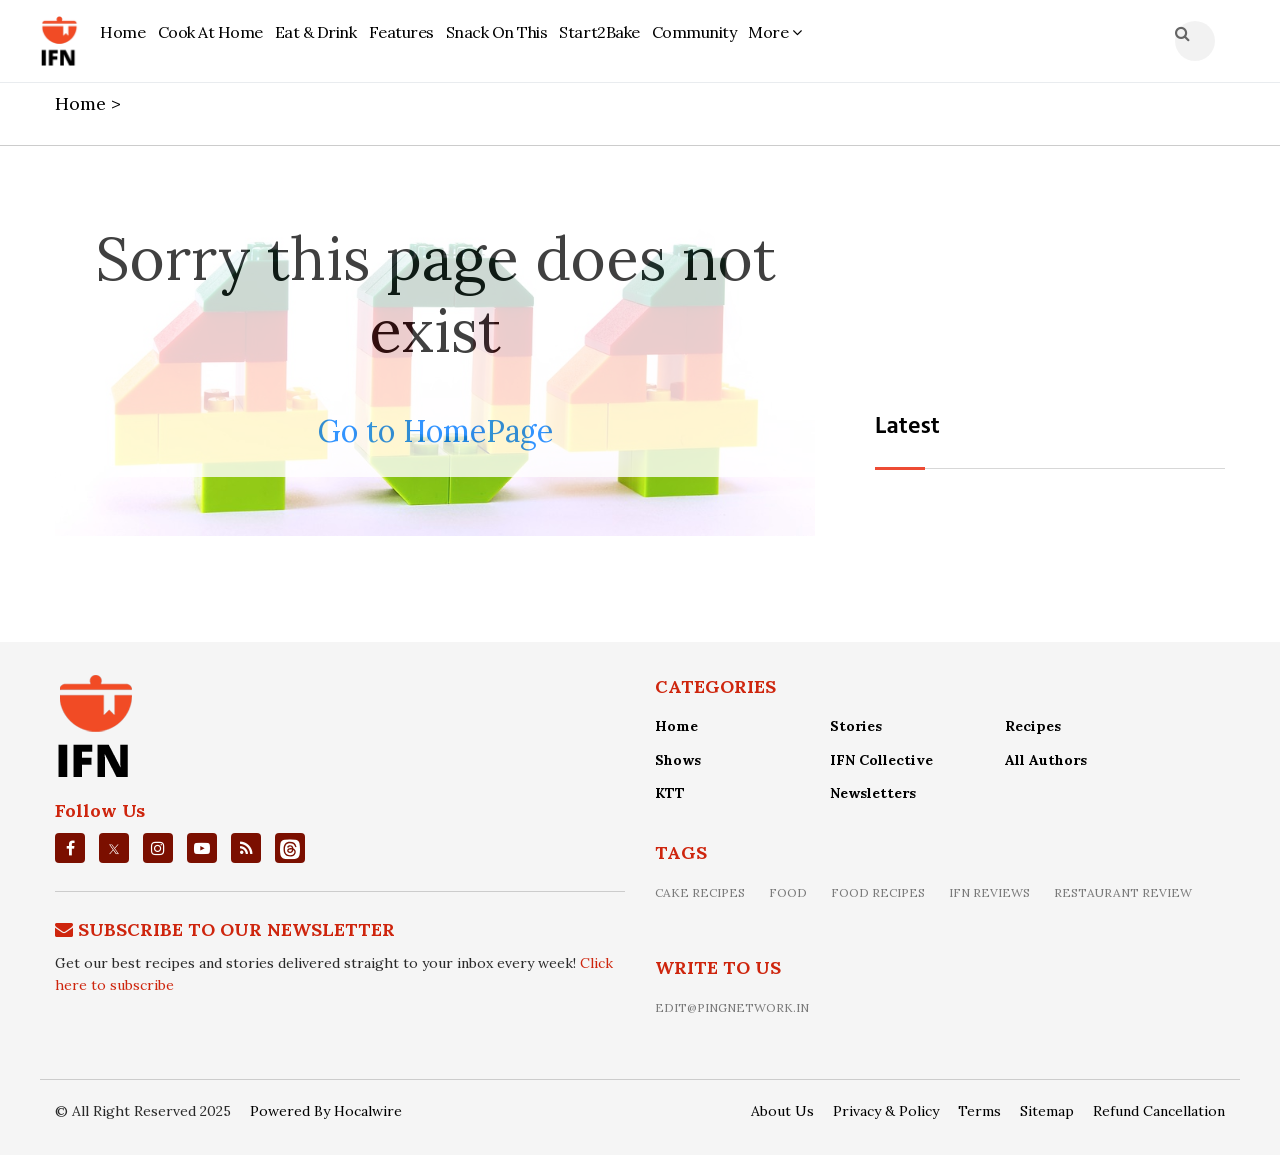 This screenshot has width=1280, height=1155. I want to click on All Authors, so click(1046, 760).